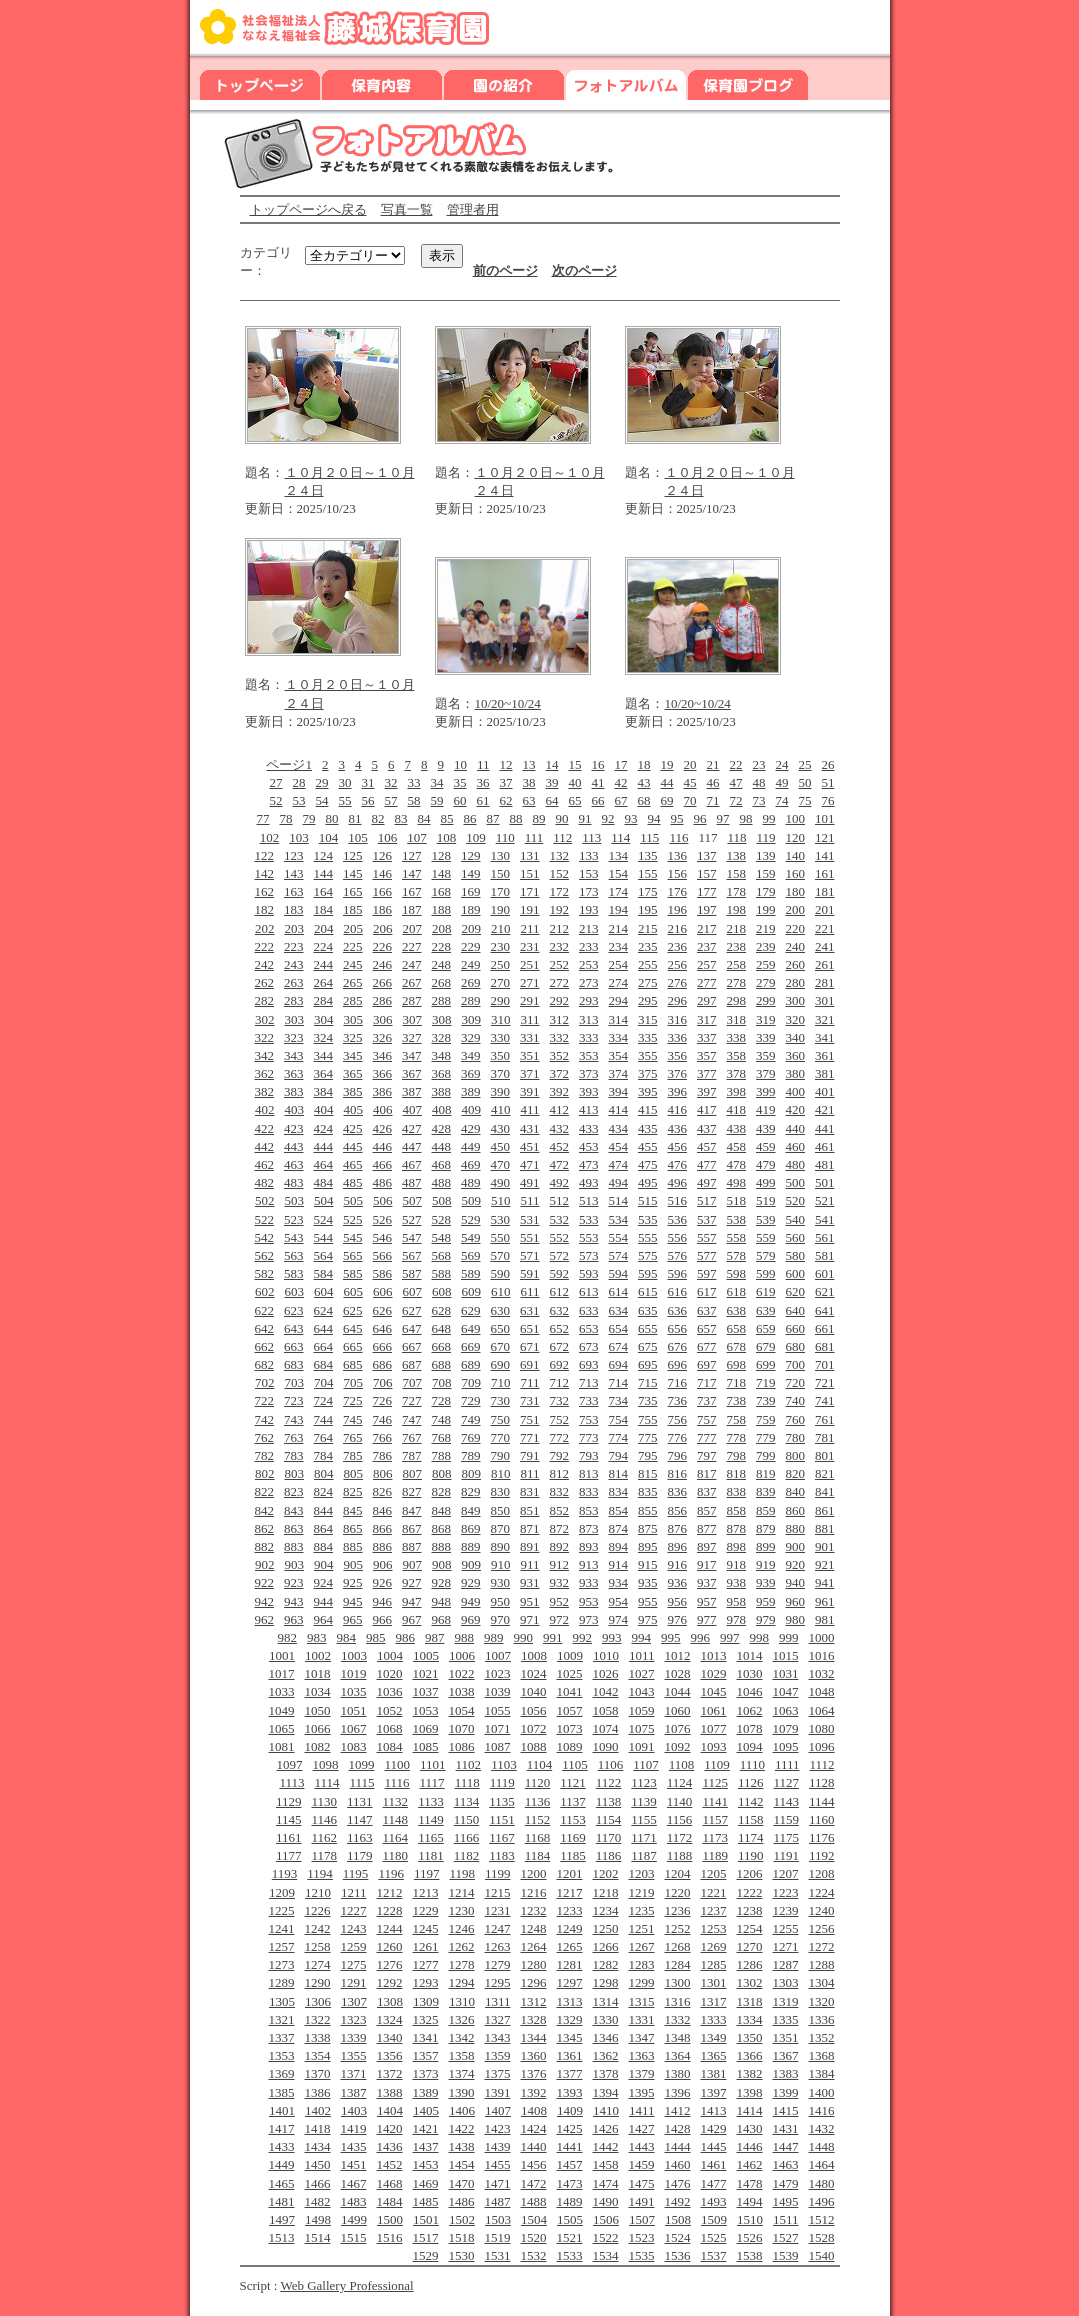  What do you see at coordinates (825, 1346) in the screenshot?
I see `681` at bounding box center [825, 1346].